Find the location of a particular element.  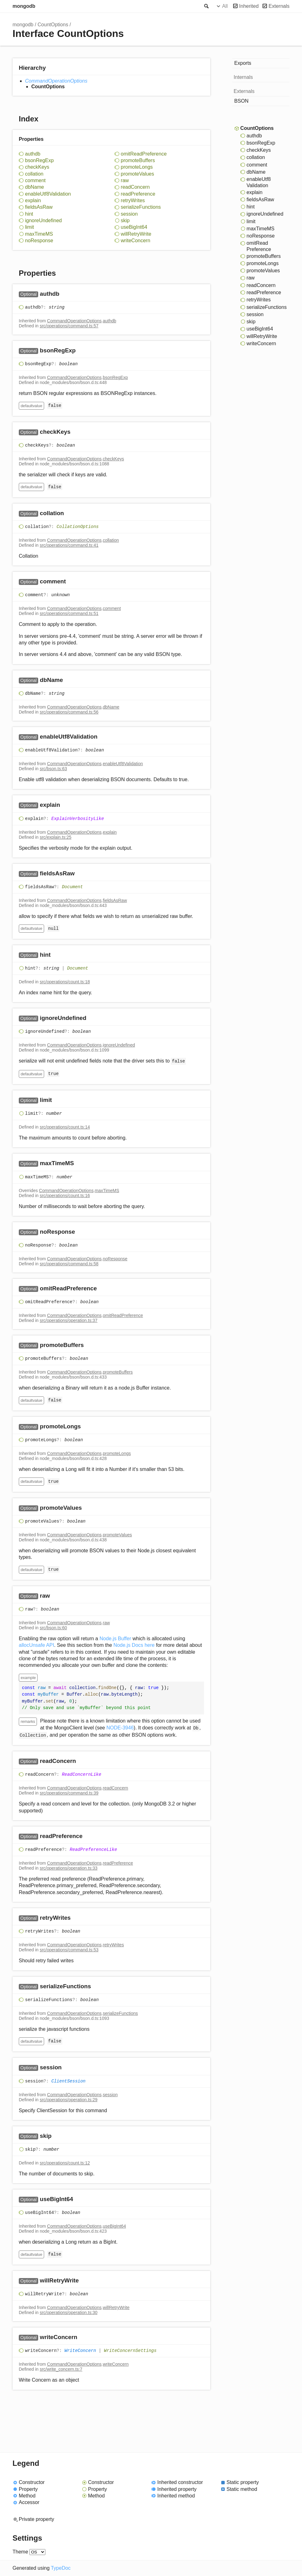

src/operations/count.ts:16 is located at coordinates (65, 1195).